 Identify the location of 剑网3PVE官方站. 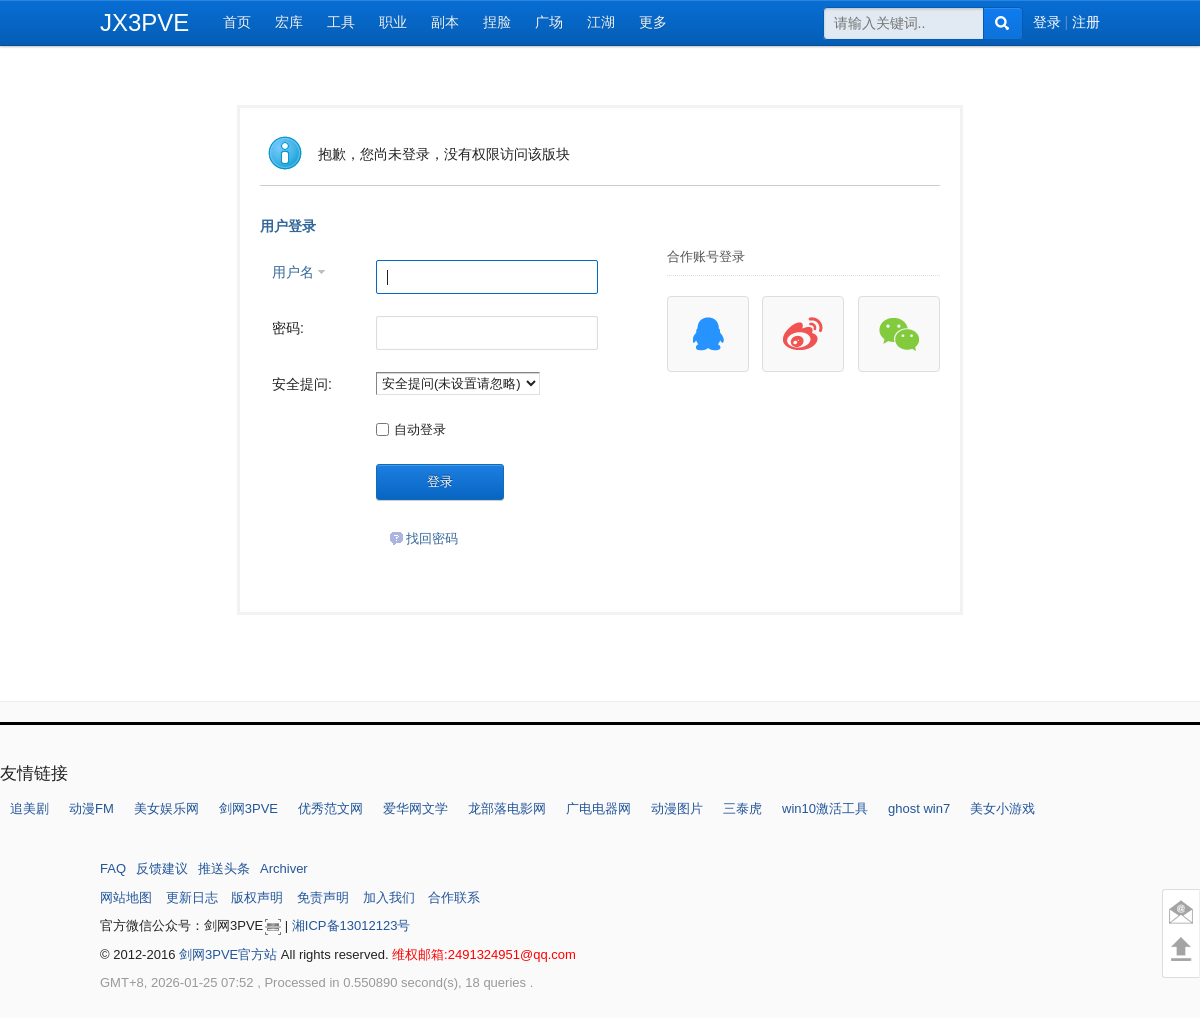
(228, 954).